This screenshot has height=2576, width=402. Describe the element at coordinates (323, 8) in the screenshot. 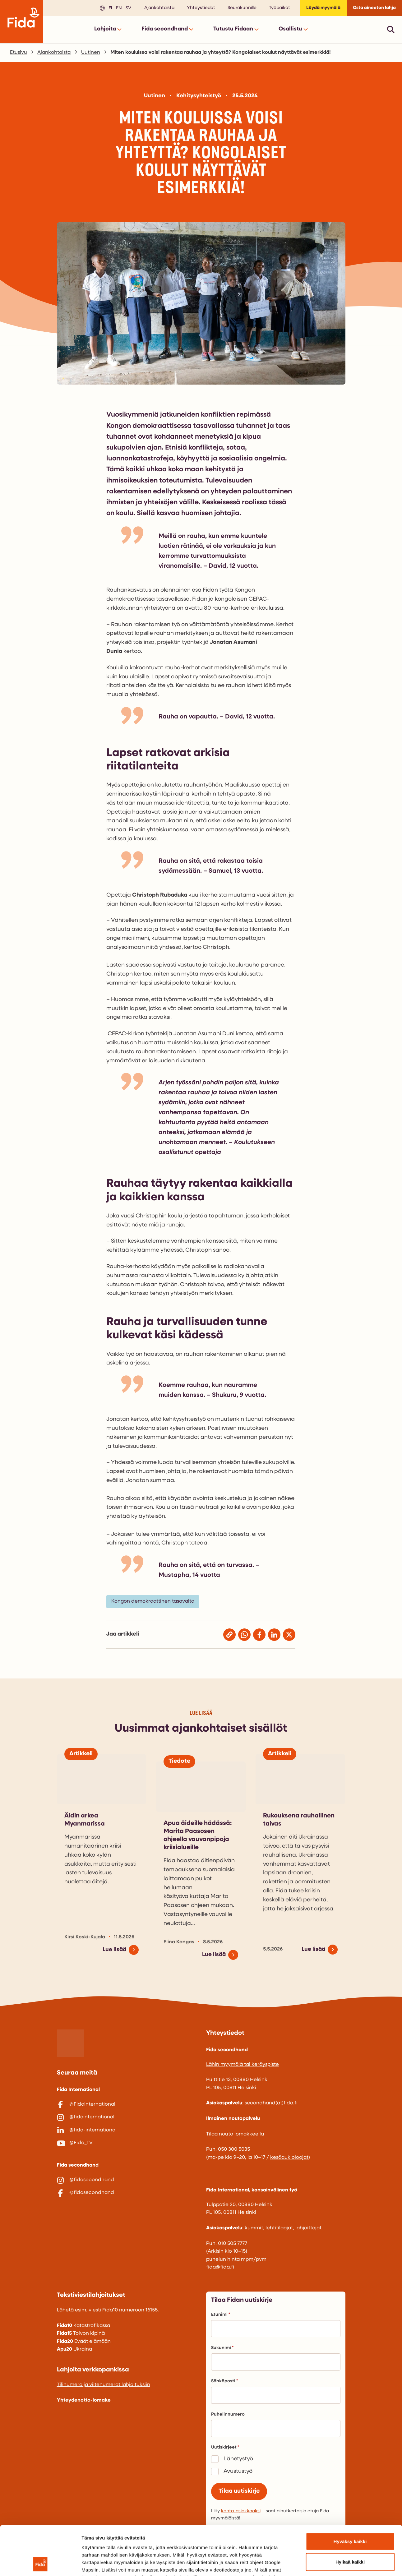

I see `Löydä myymälä` at that location.